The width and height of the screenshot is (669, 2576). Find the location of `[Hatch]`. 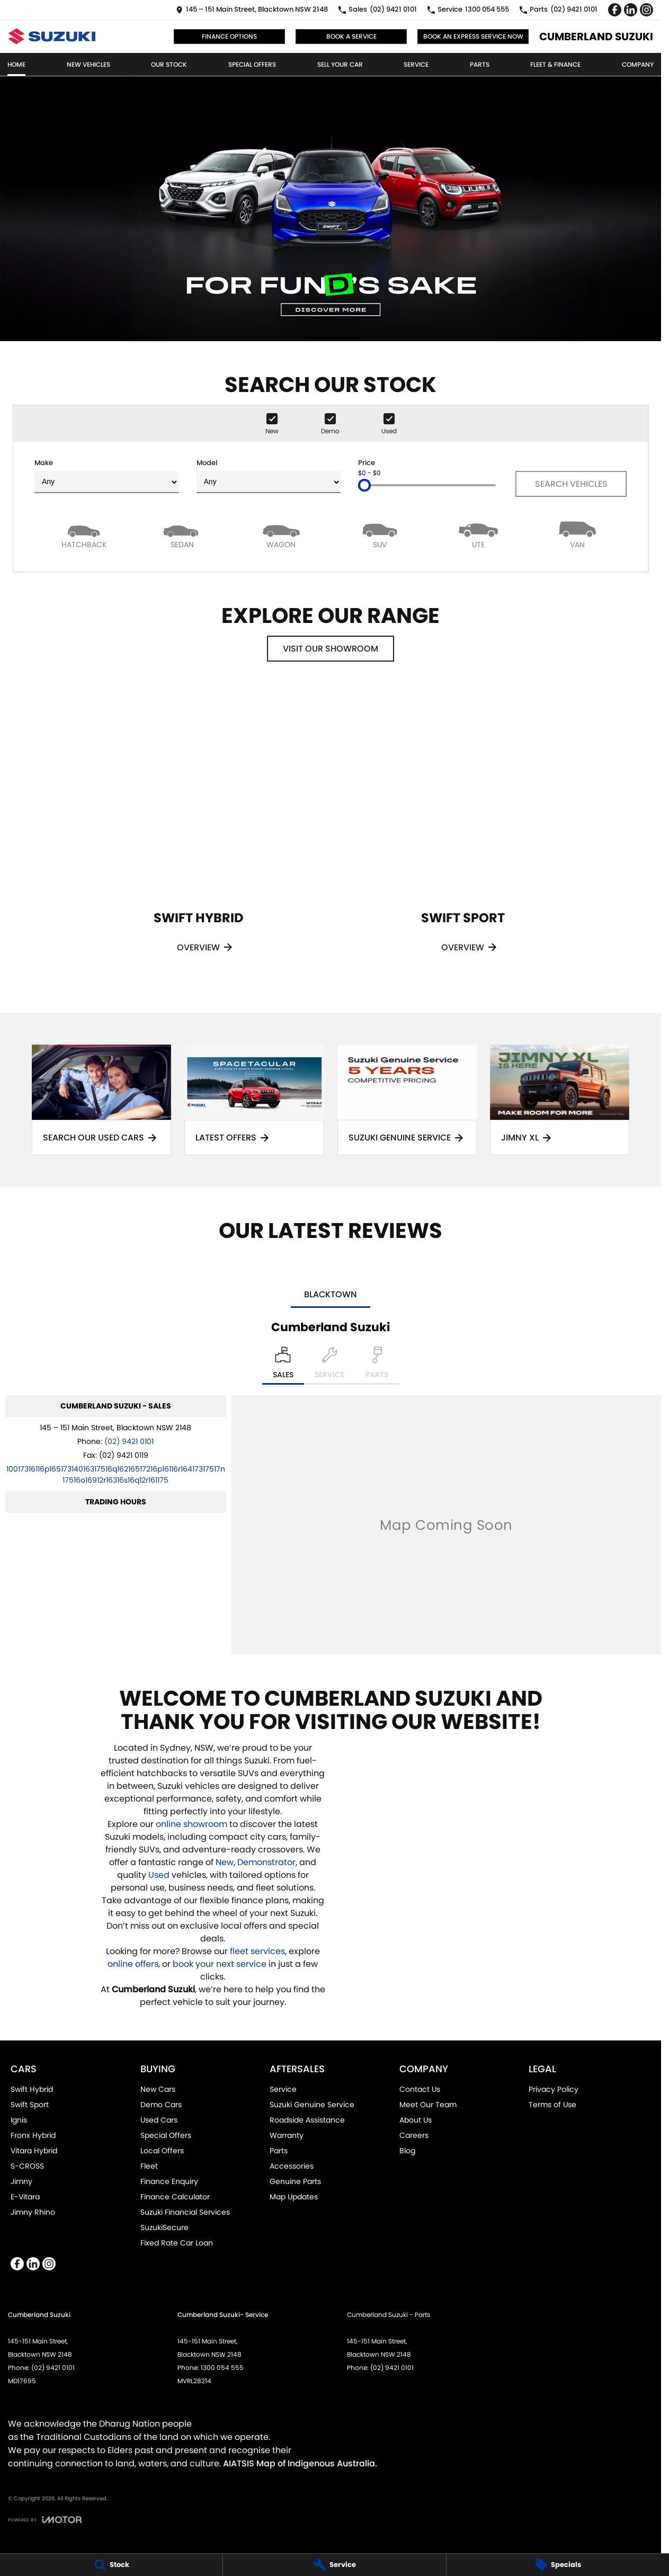

[Hatch] is located at coordinates (83, 534).